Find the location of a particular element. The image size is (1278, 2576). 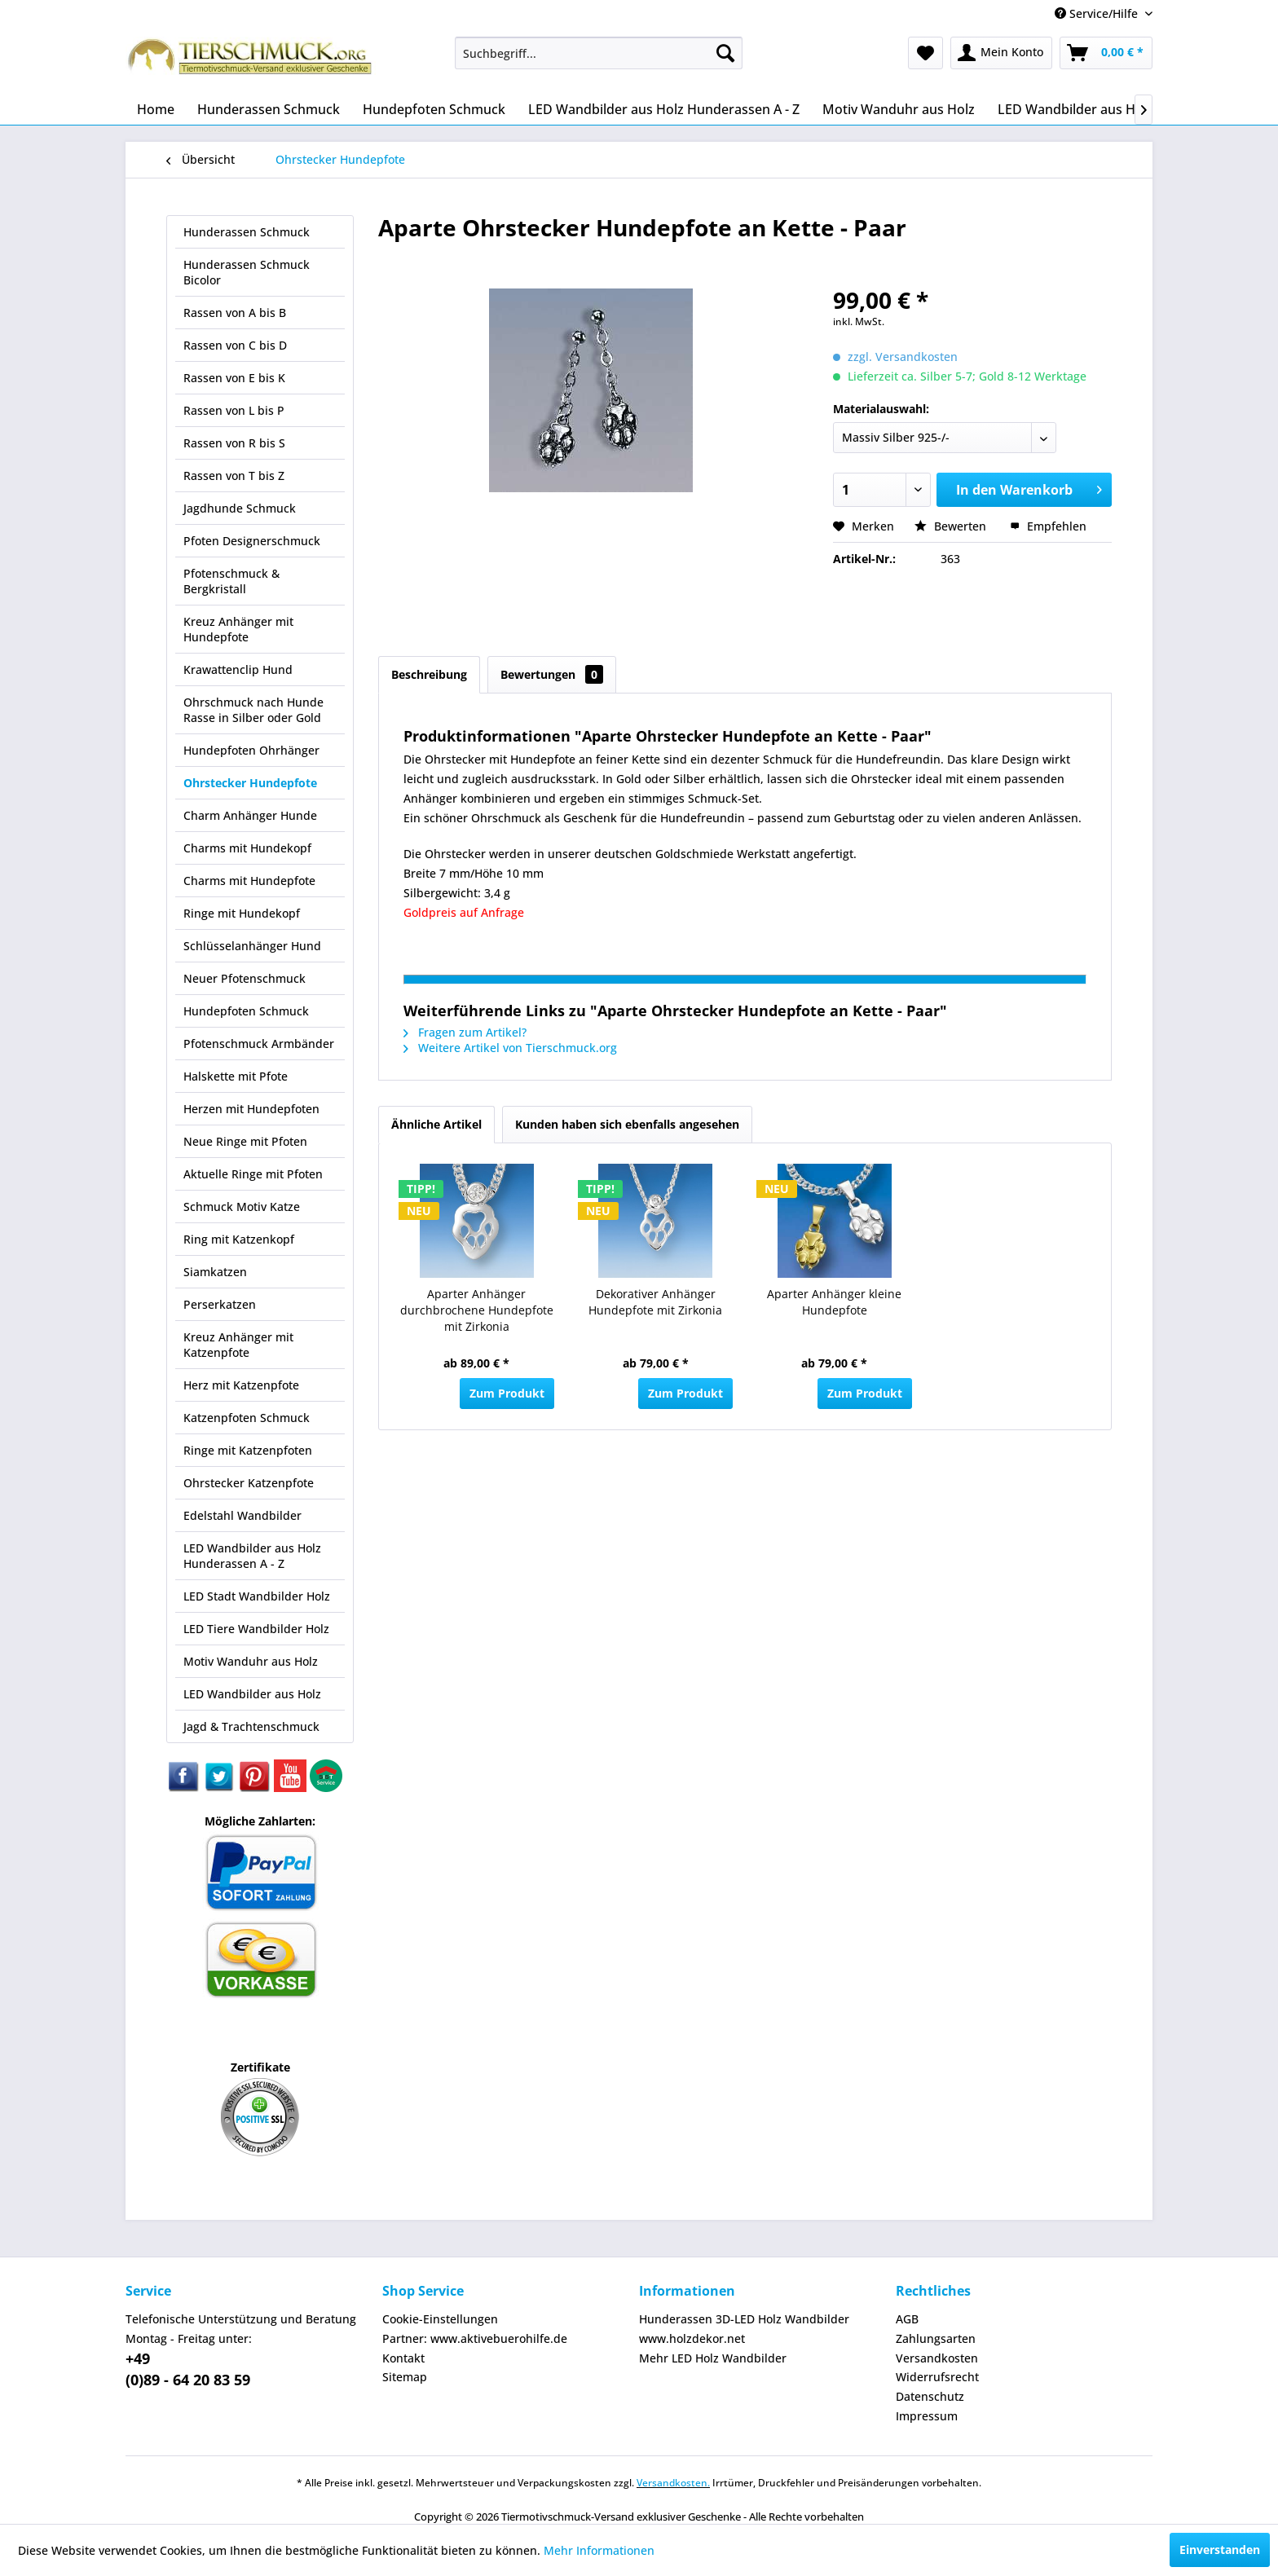

[LED Wandbilder aus Holz Hunderassen A - Z] is located at coordinates (664, 109).